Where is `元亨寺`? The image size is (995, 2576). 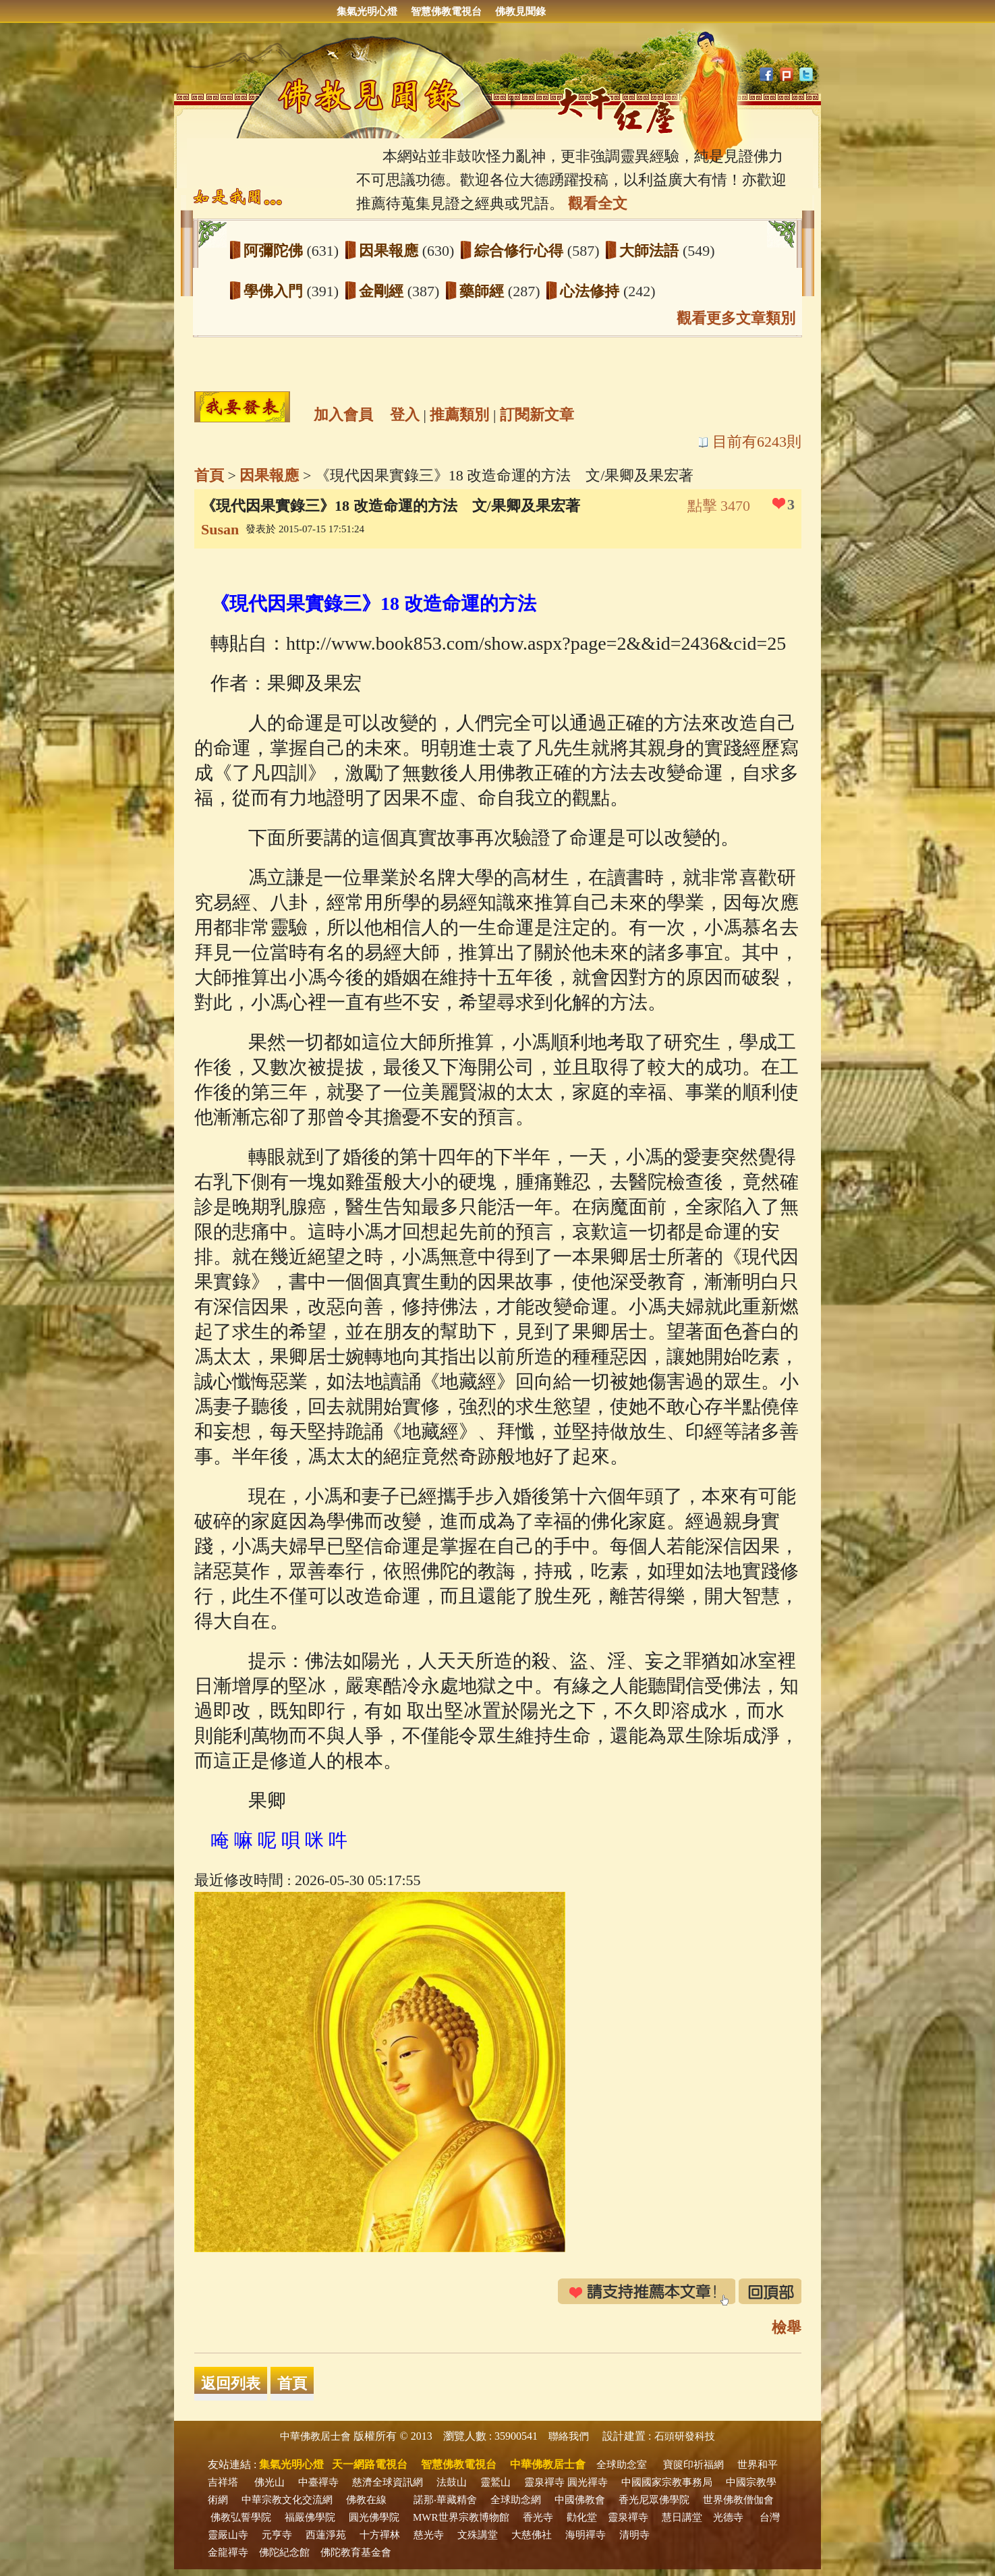 元亨寺 is located at coordinates (277, 2534).